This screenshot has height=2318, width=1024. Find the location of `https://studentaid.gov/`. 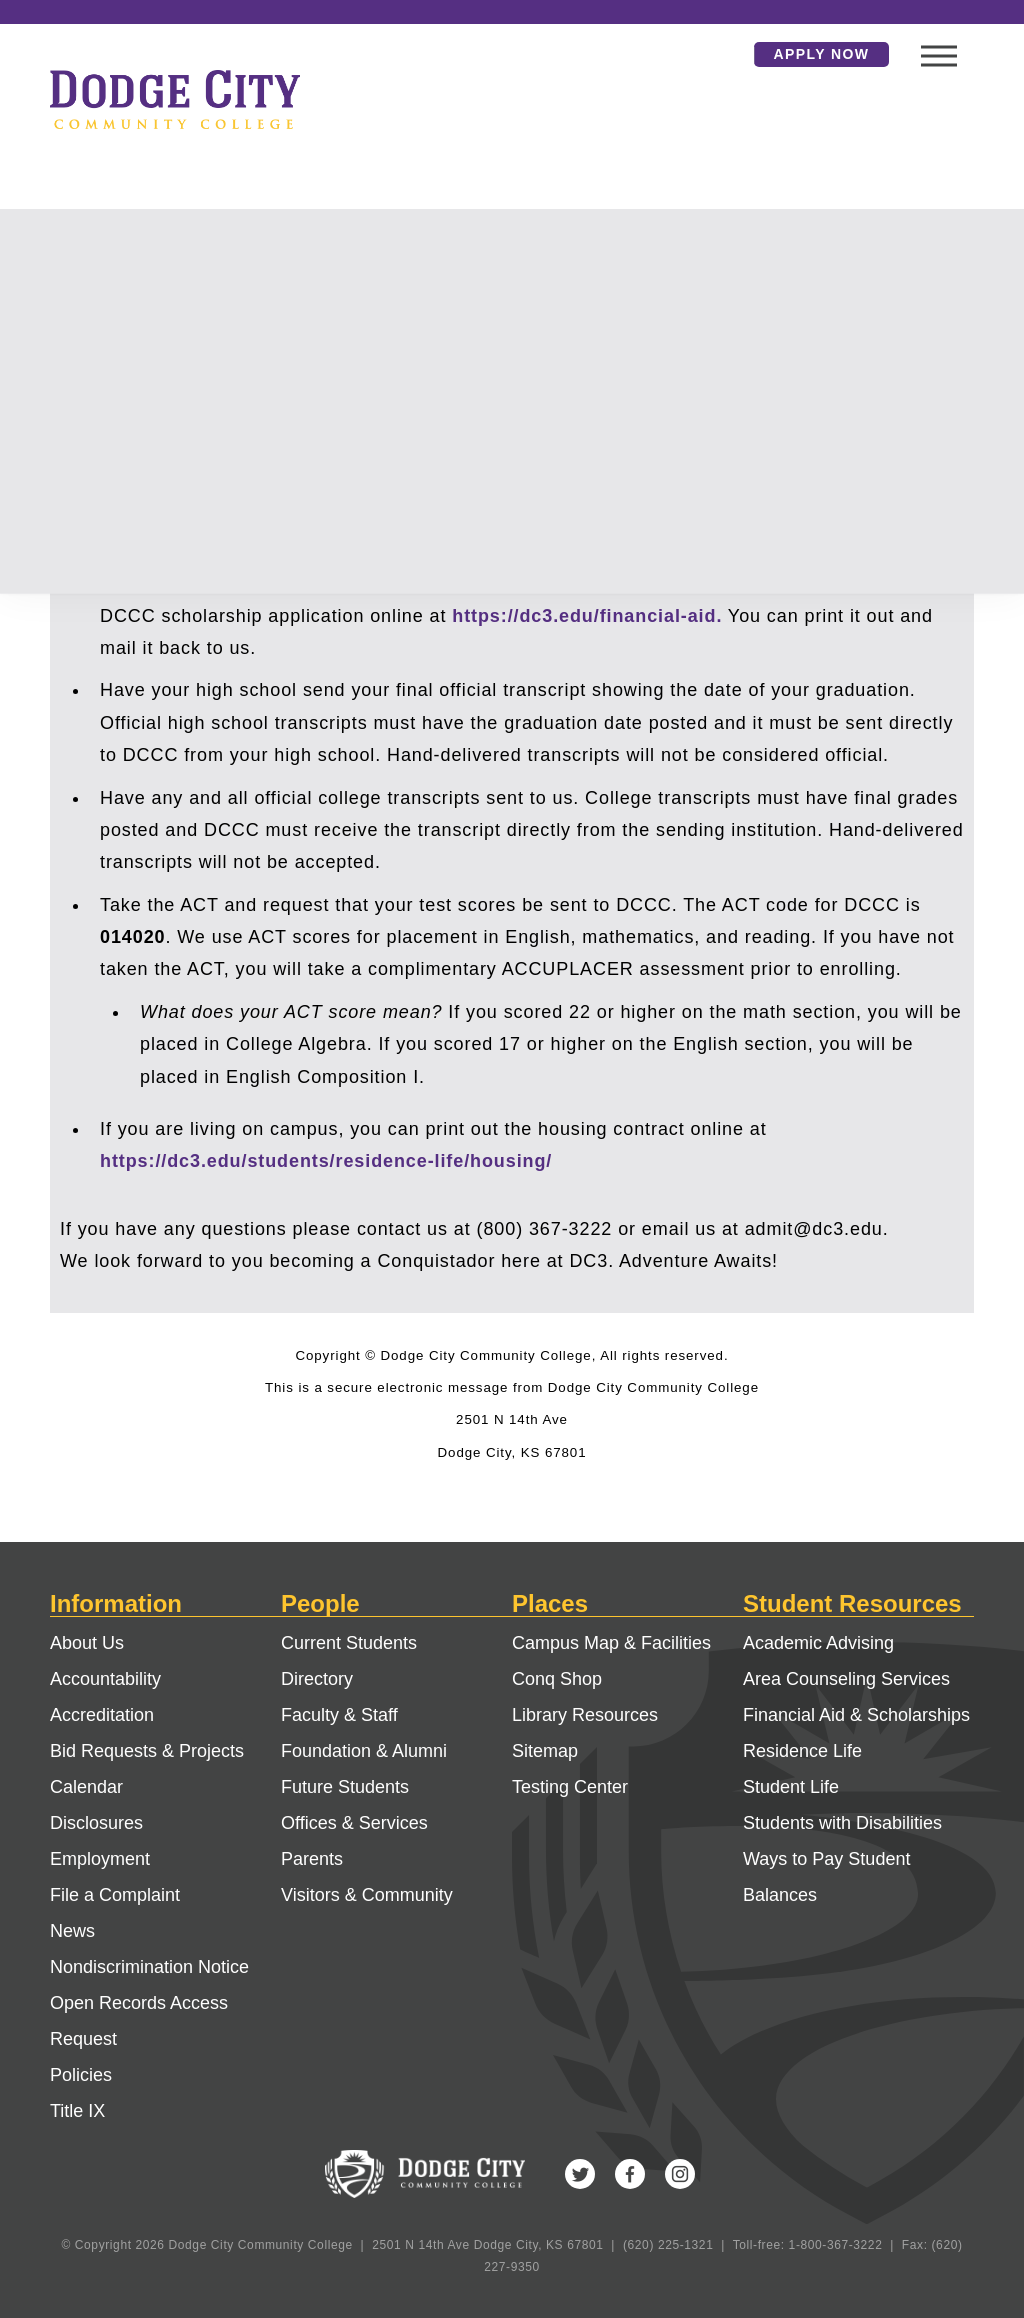

https://studentaid.gov/ is located at coordinates (207, 583).